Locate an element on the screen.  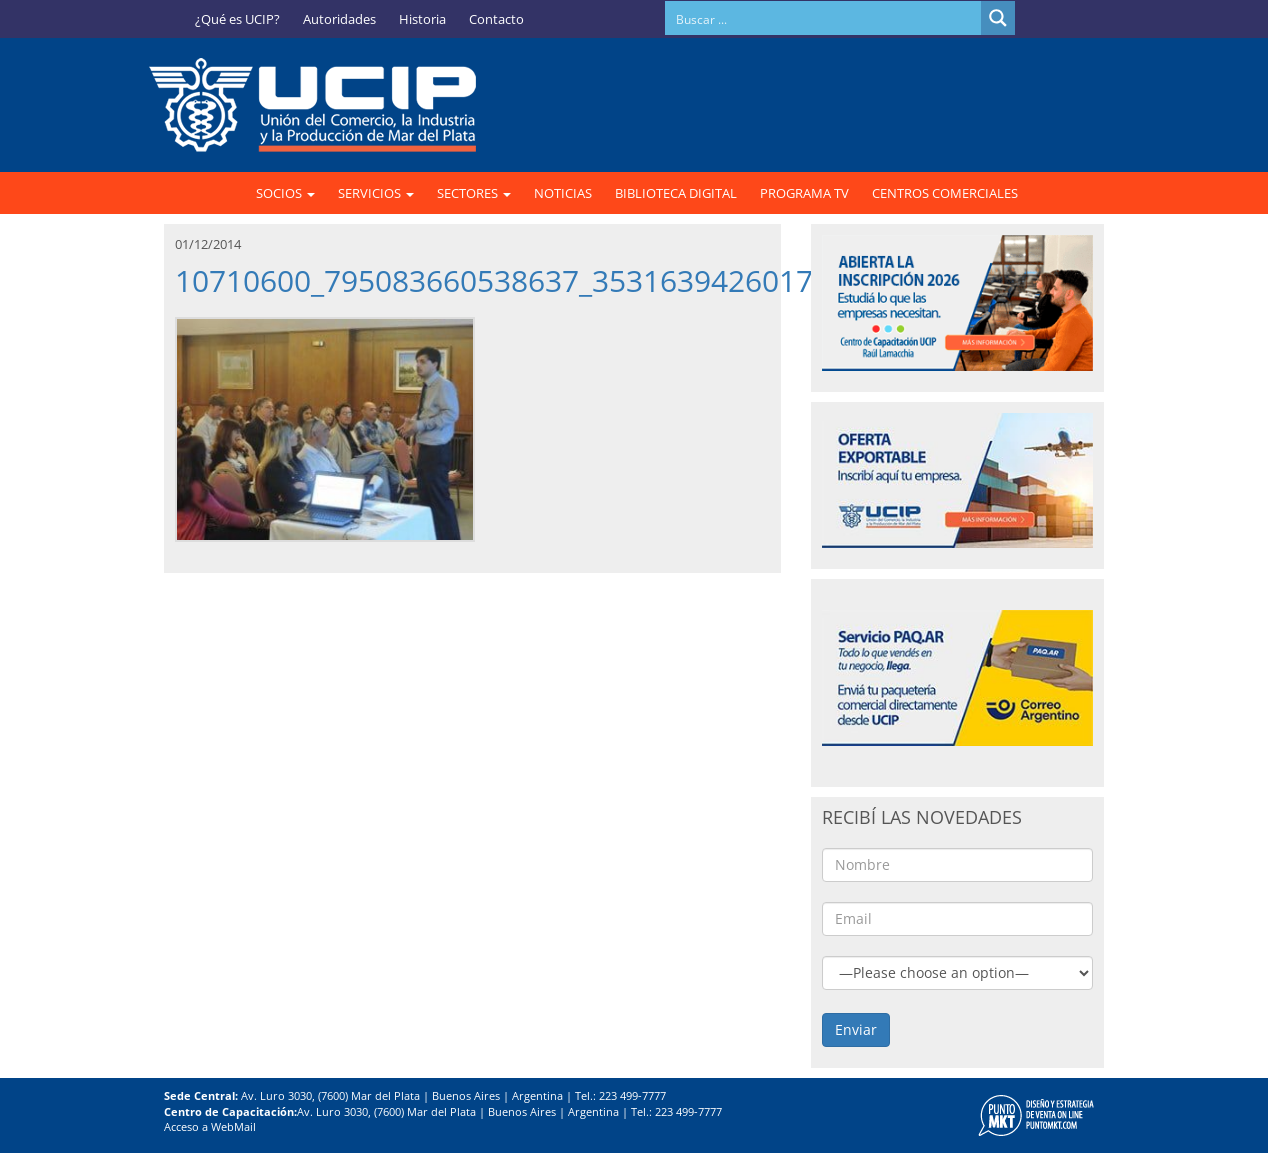
10710600_795083660538637_3531639426017116925_n is located at coordinates (560, 280).